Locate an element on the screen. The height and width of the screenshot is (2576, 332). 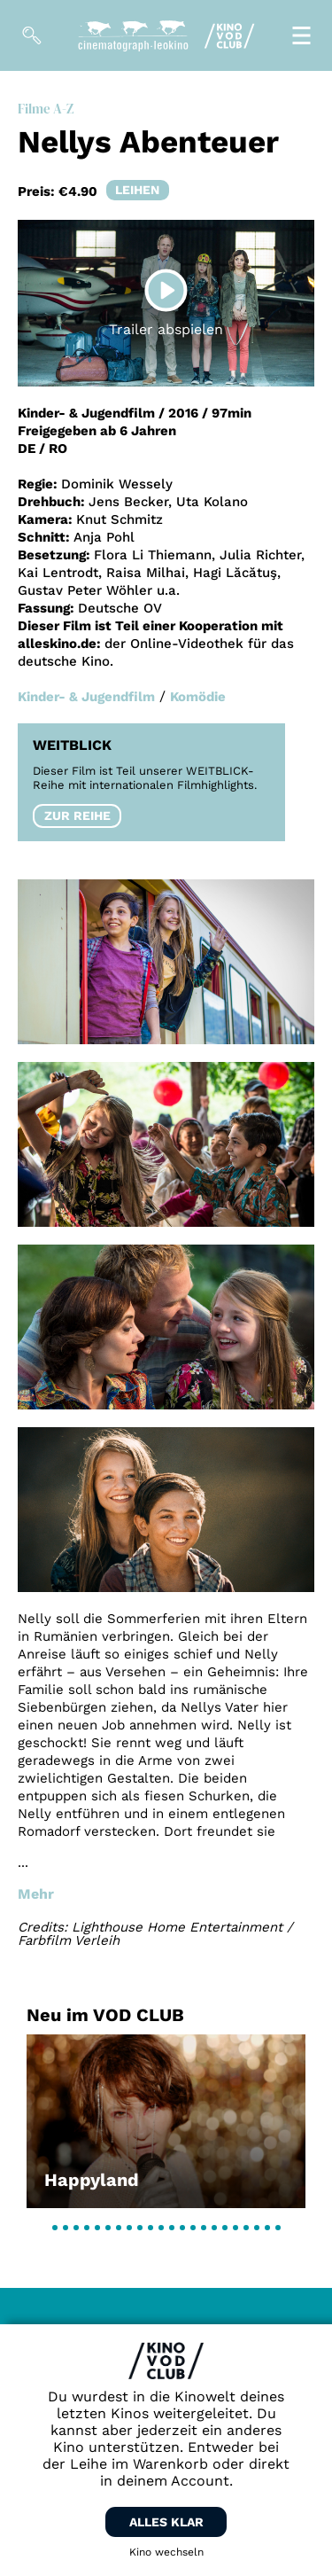
[button] is located at coordinates (55, 2227).